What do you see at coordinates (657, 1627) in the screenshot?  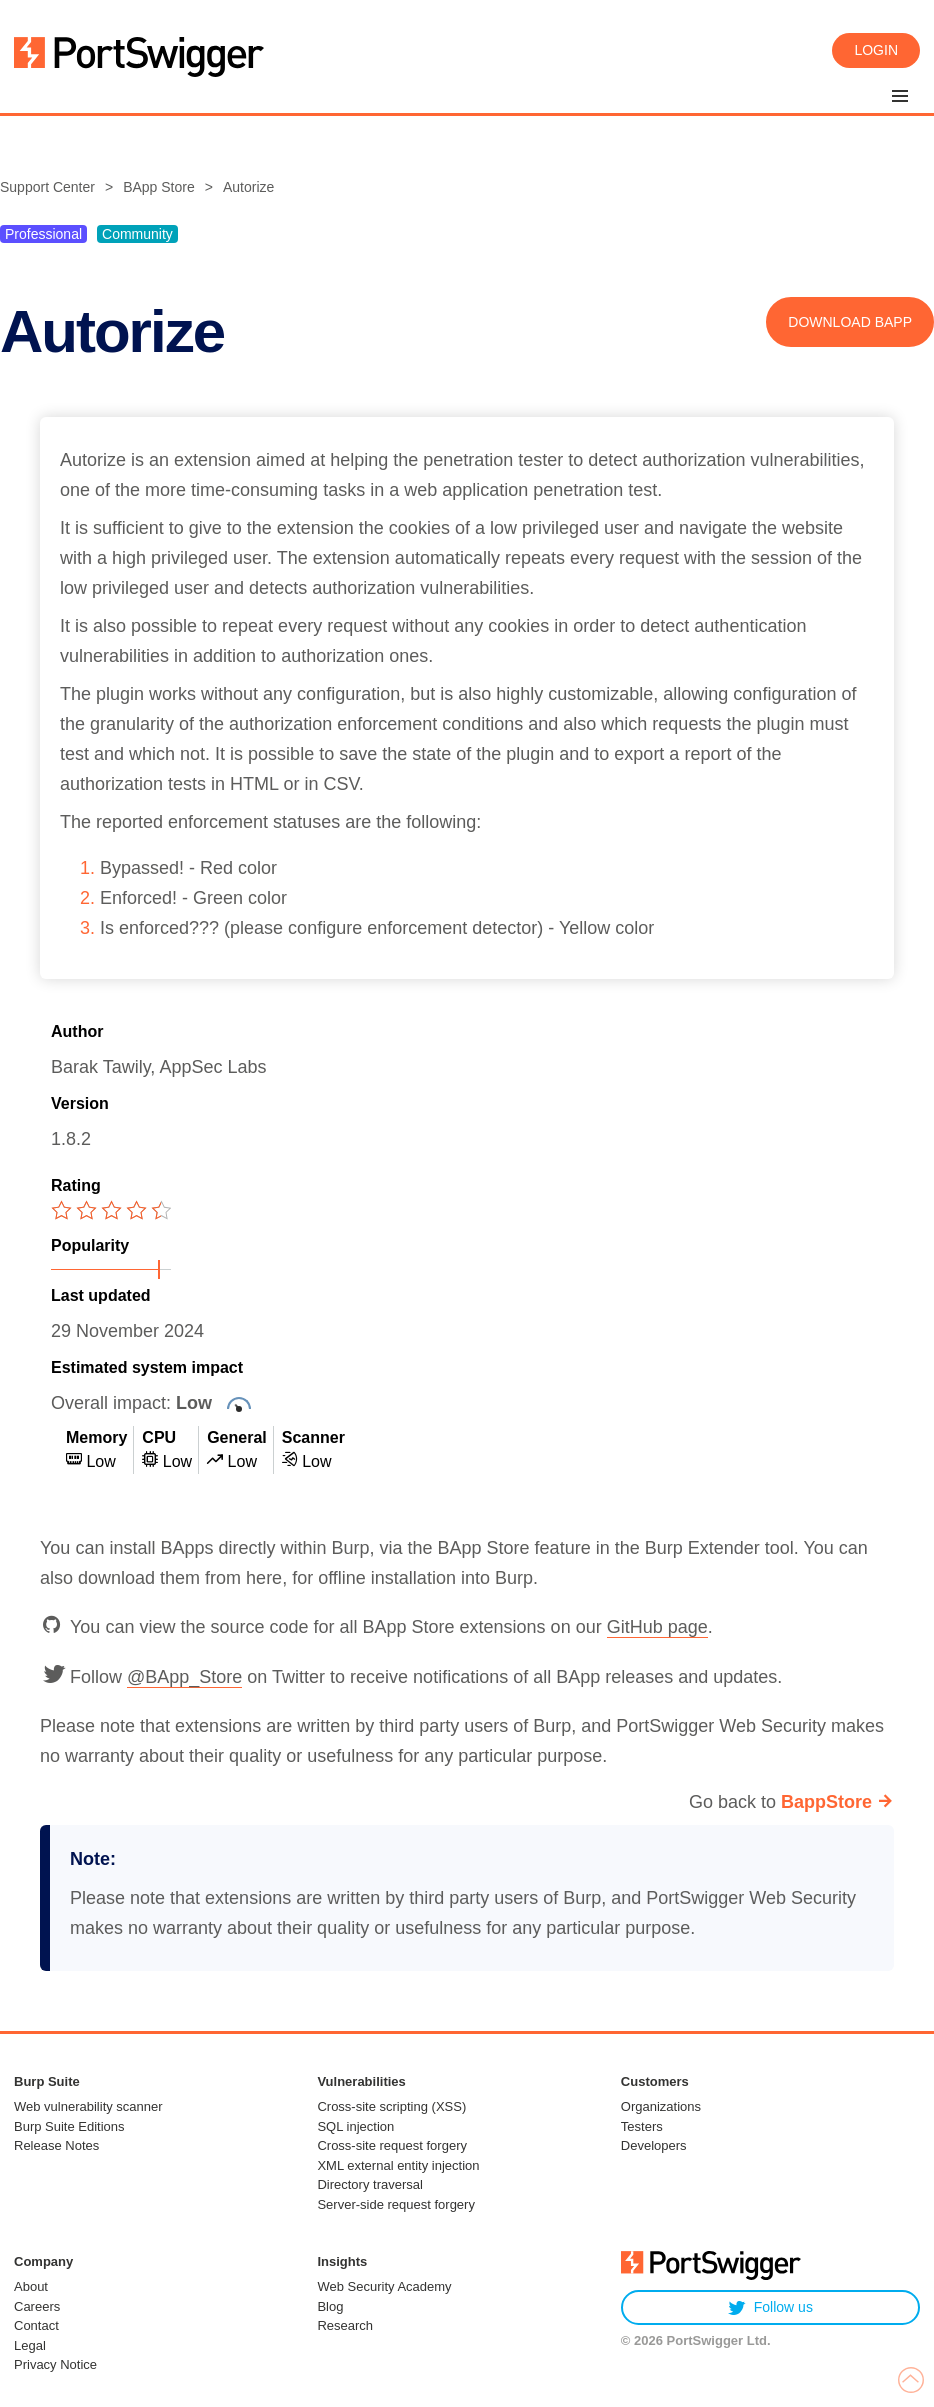 I see `GitHub page` at bounding box center [657, 1627].